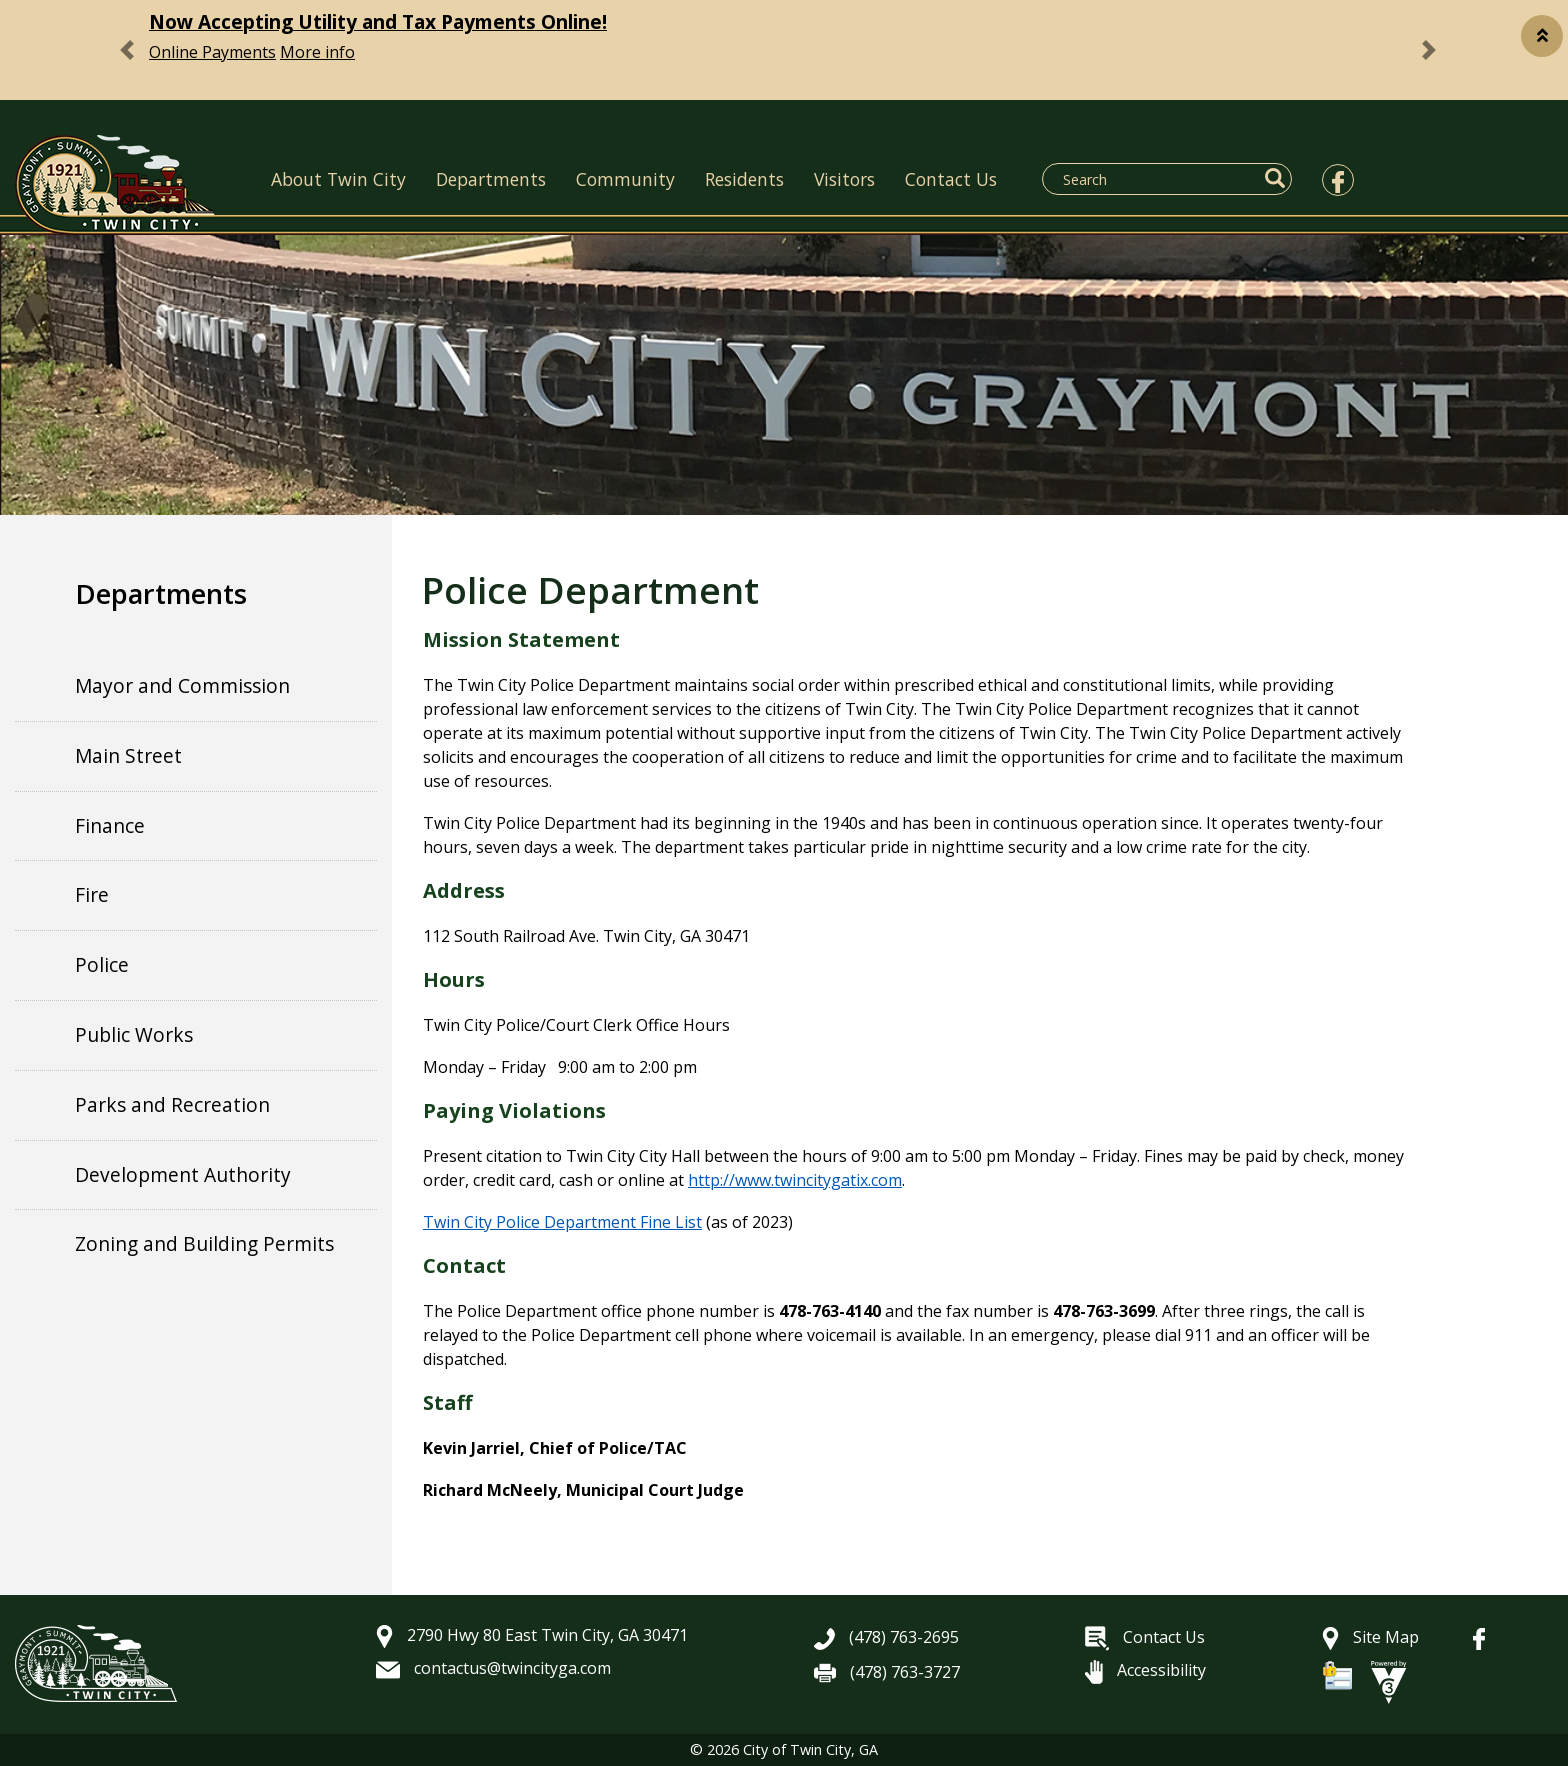 The width and height of the screenshot is (1568, 1766). Describe the element at coordinates (1155, 179) in the screenshot. I see `[Search website]` at that location.